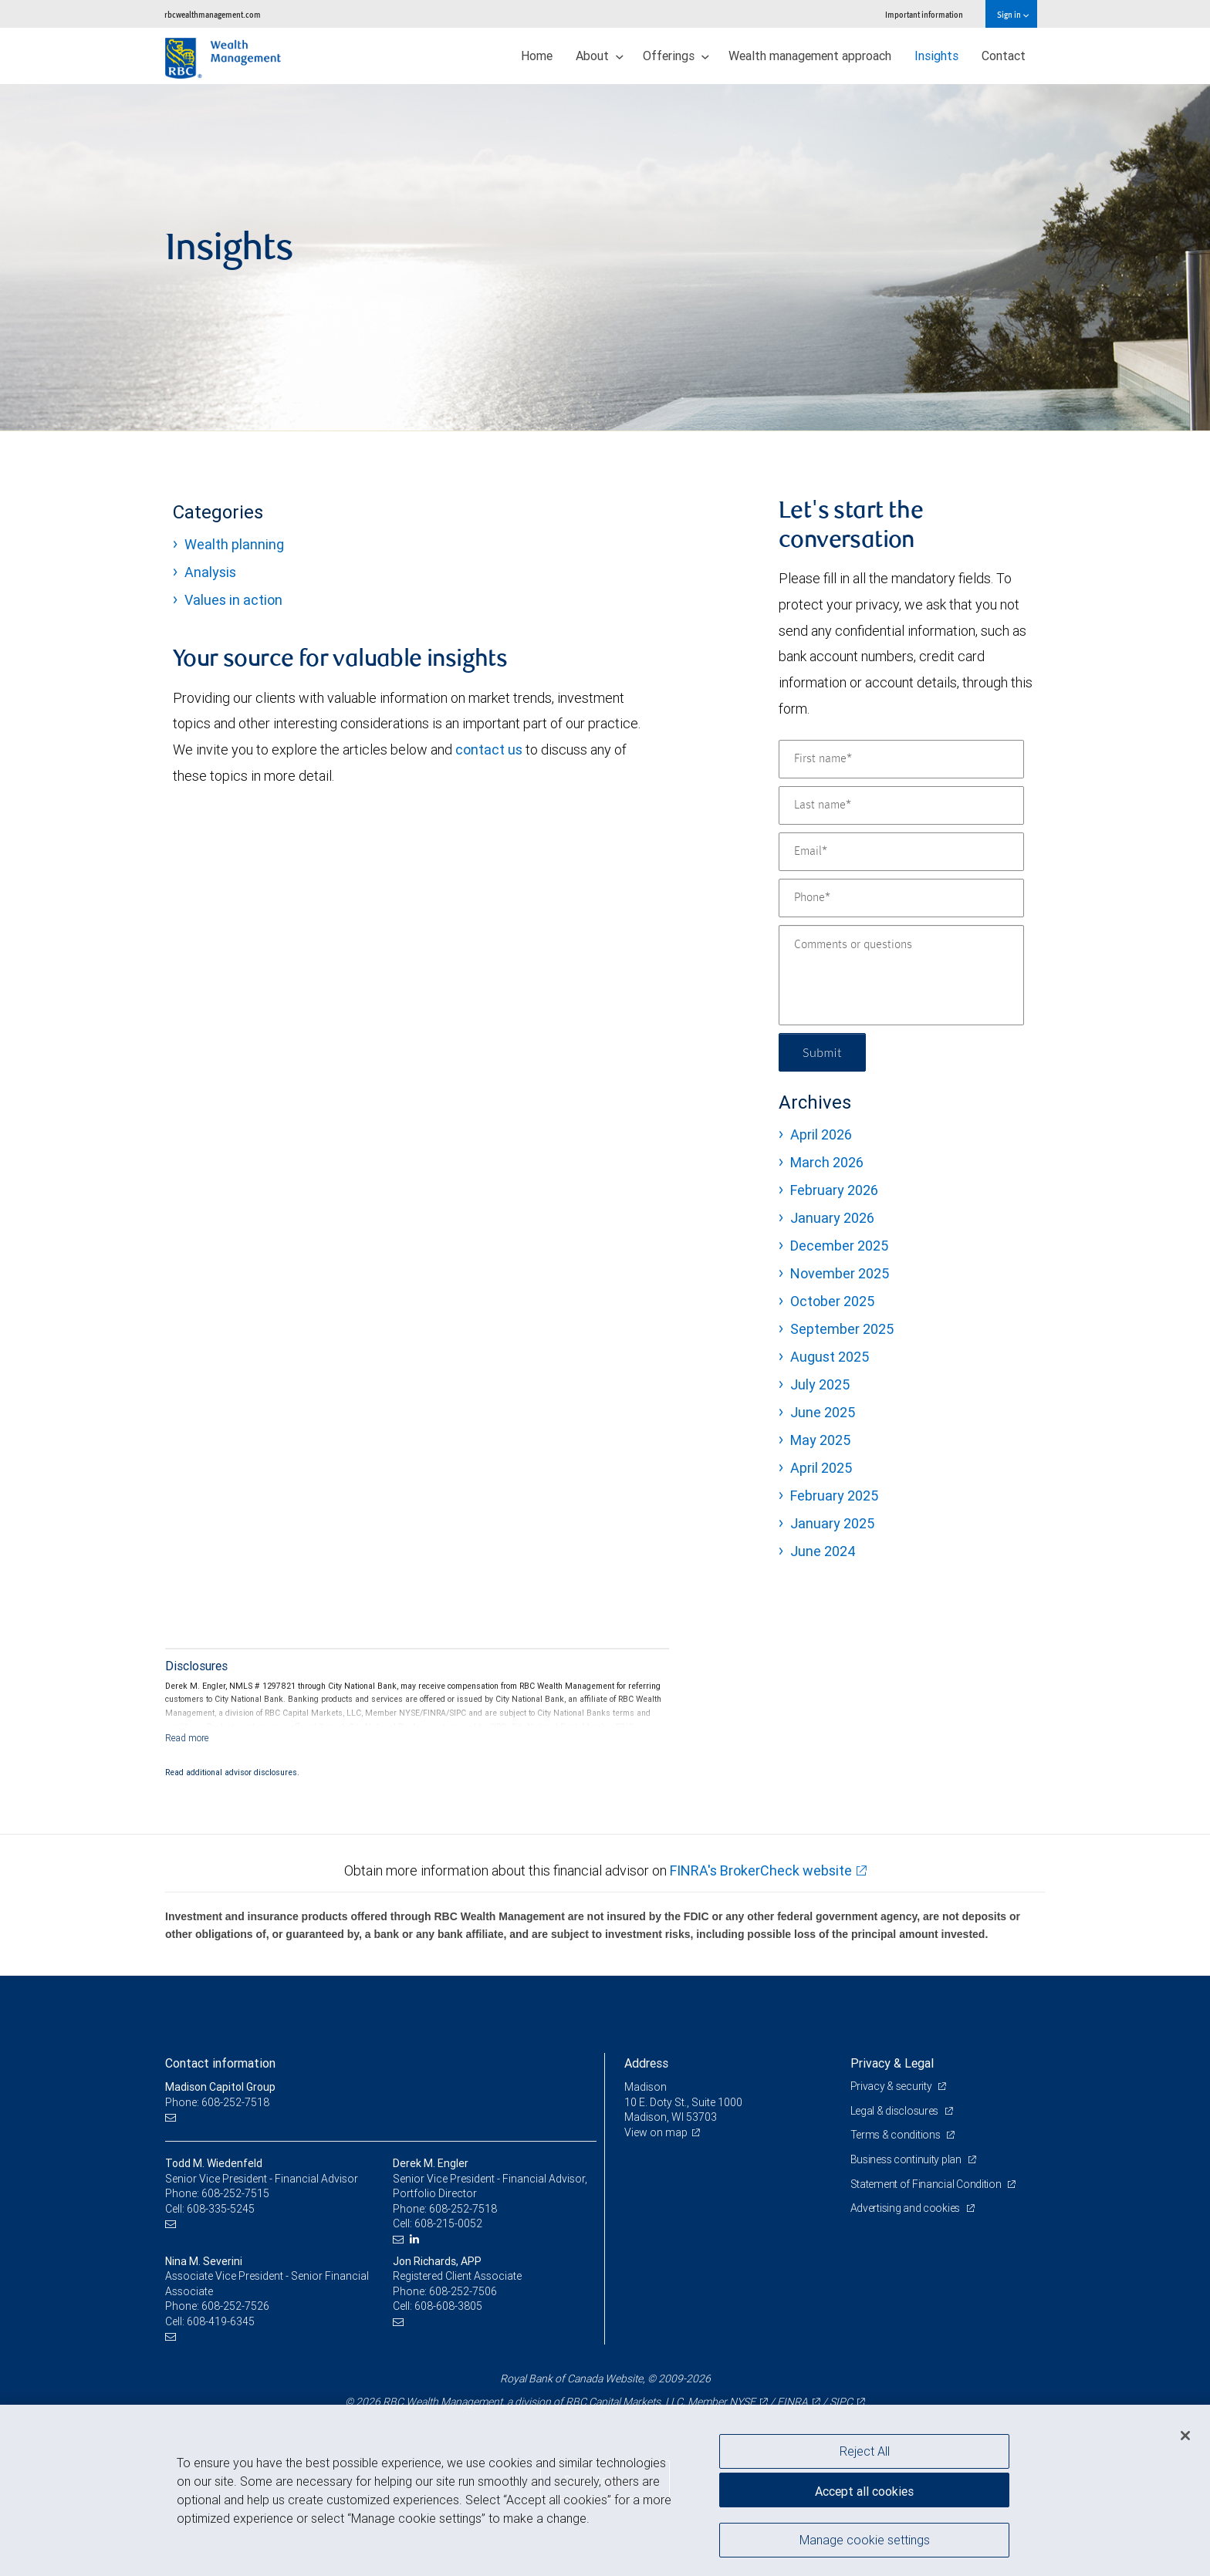 The height and width of the screenshot is (2576, 1210). What do you see at coordinates (842, 1329) in the screenshot?
I see `September 2025` at bounding box center [842, 1329].